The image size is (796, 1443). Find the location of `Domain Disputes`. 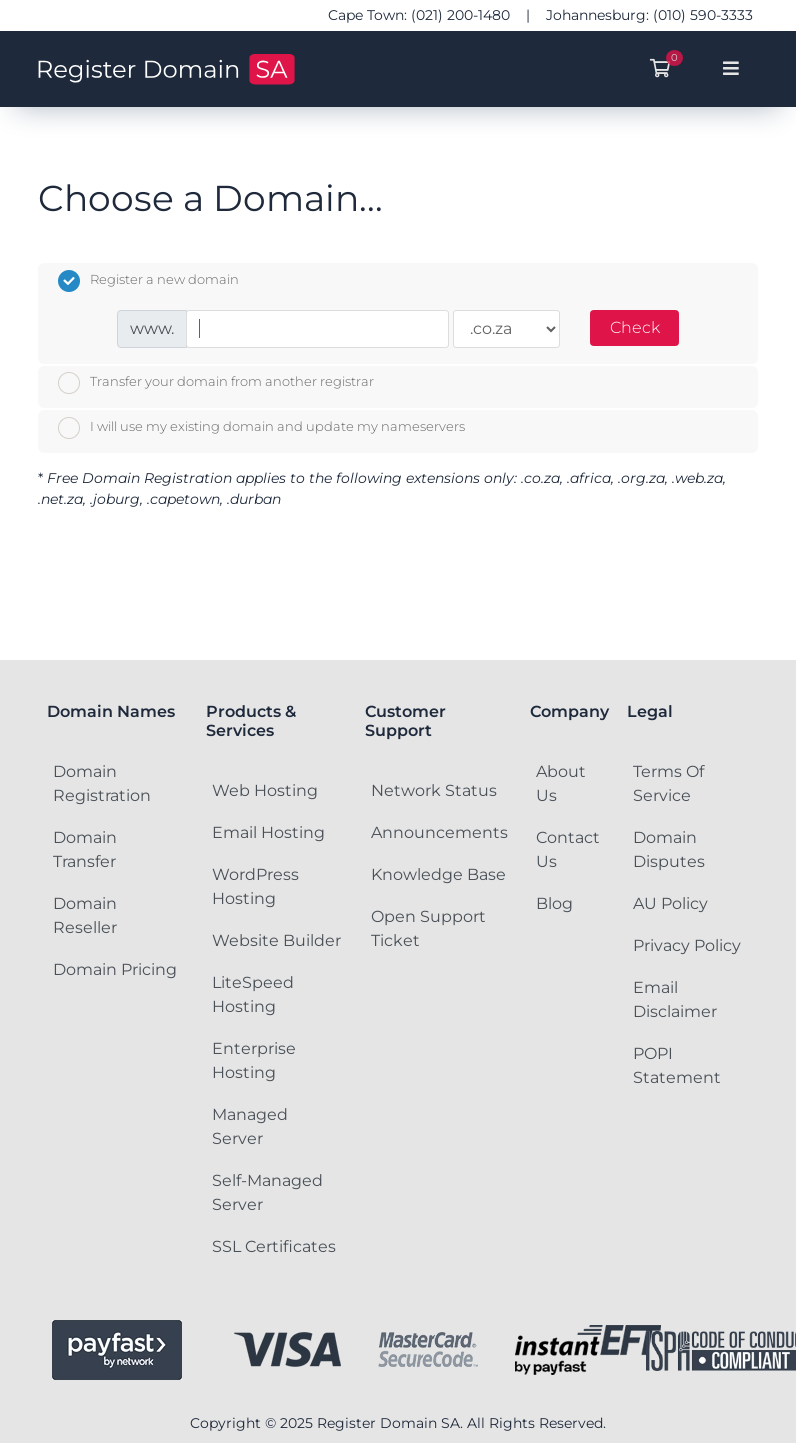

Domain Disputes is located at coordinates (669, 849).